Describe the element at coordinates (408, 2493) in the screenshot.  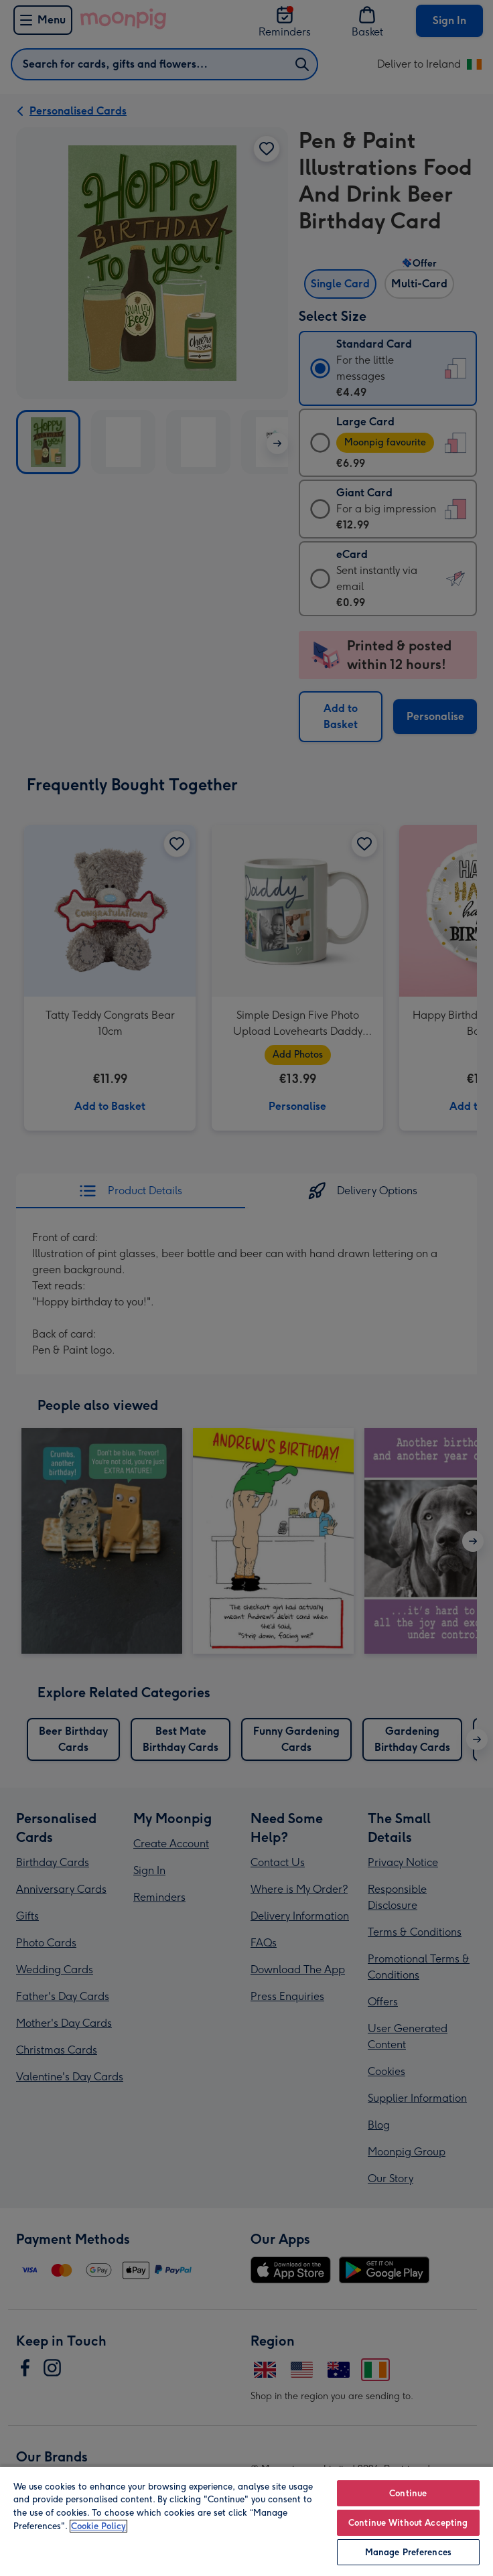
I see `Continue` at that location.